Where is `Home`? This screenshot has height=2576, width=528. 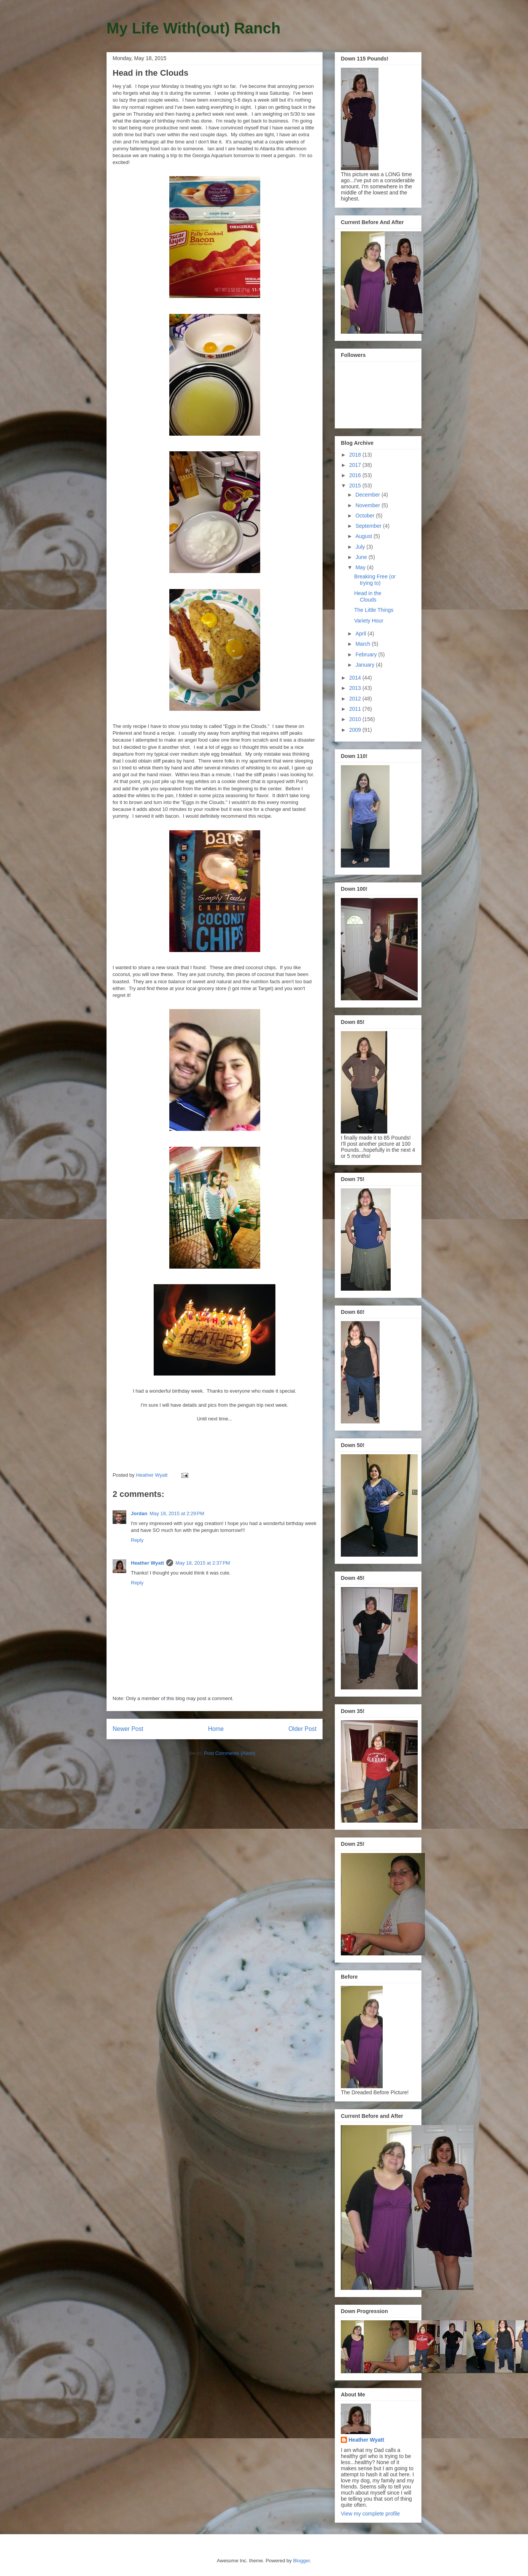 Home is located at coordinates (216, 1729).